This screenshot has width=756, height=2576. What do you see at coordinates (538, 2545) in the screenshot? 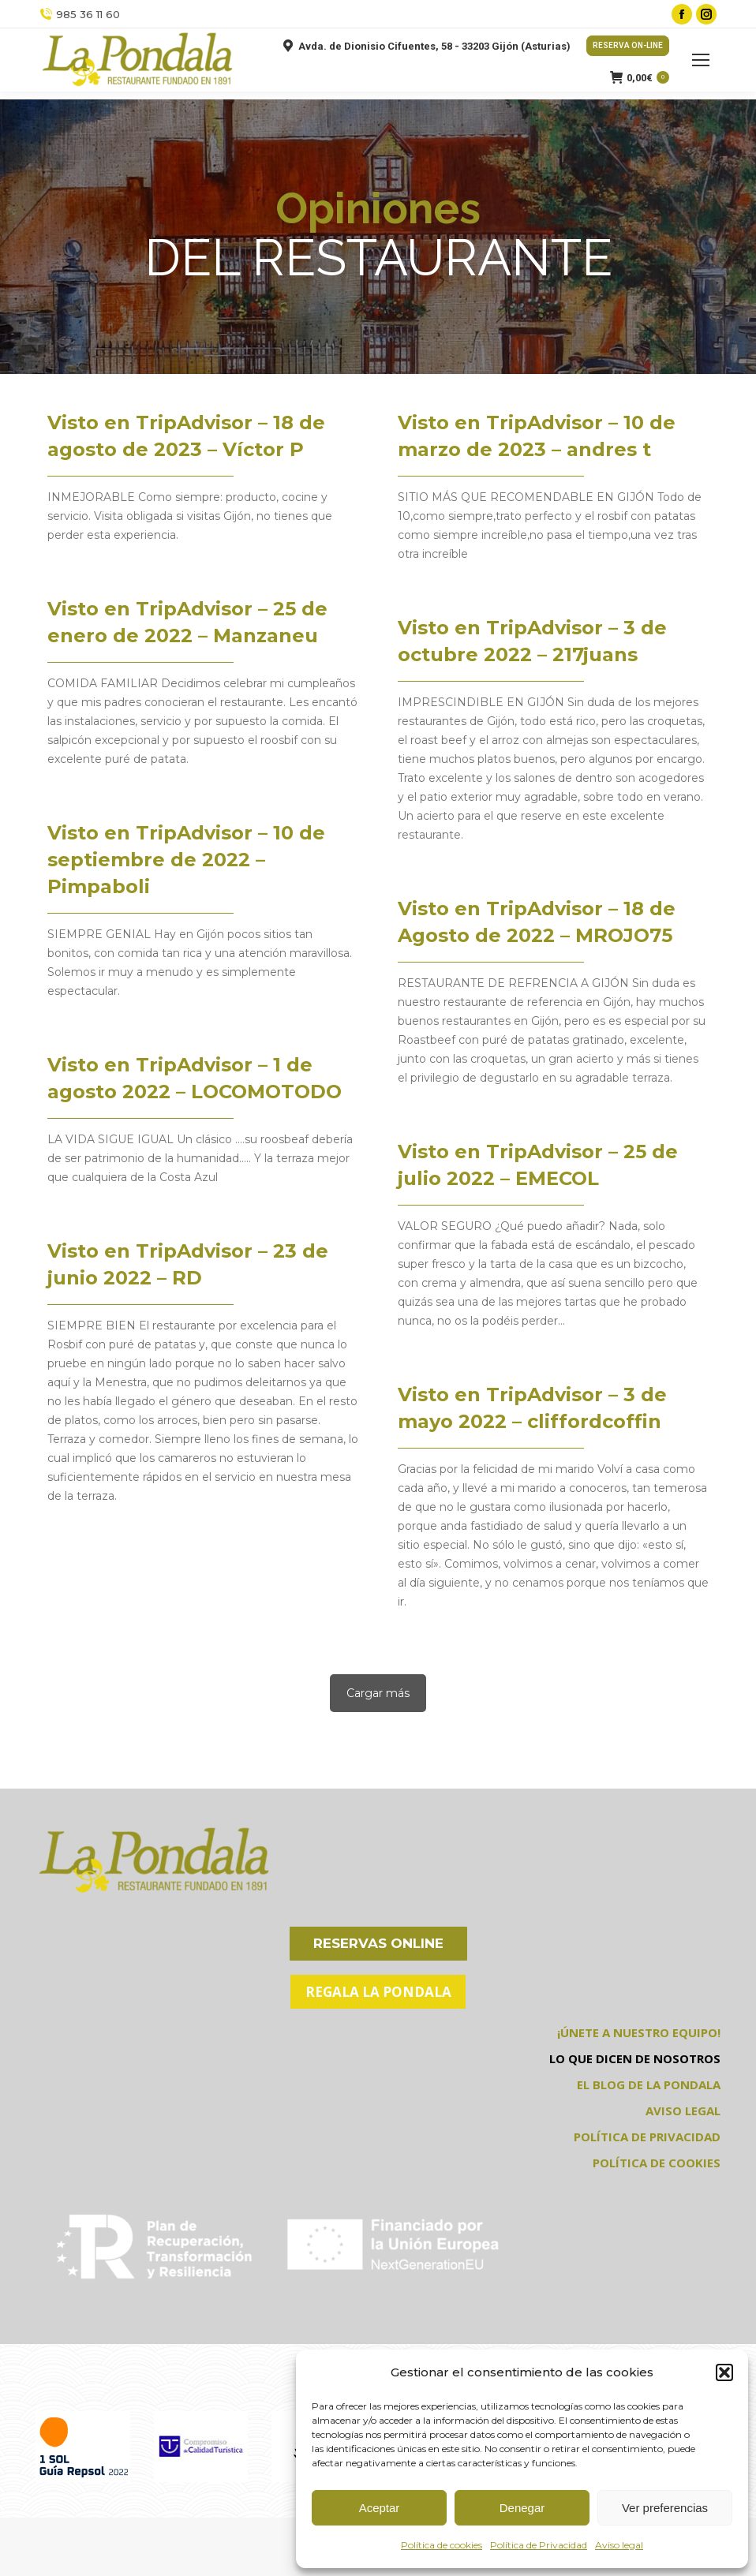
I see `Política de Privacidad` at bounding box center [538, 2545].